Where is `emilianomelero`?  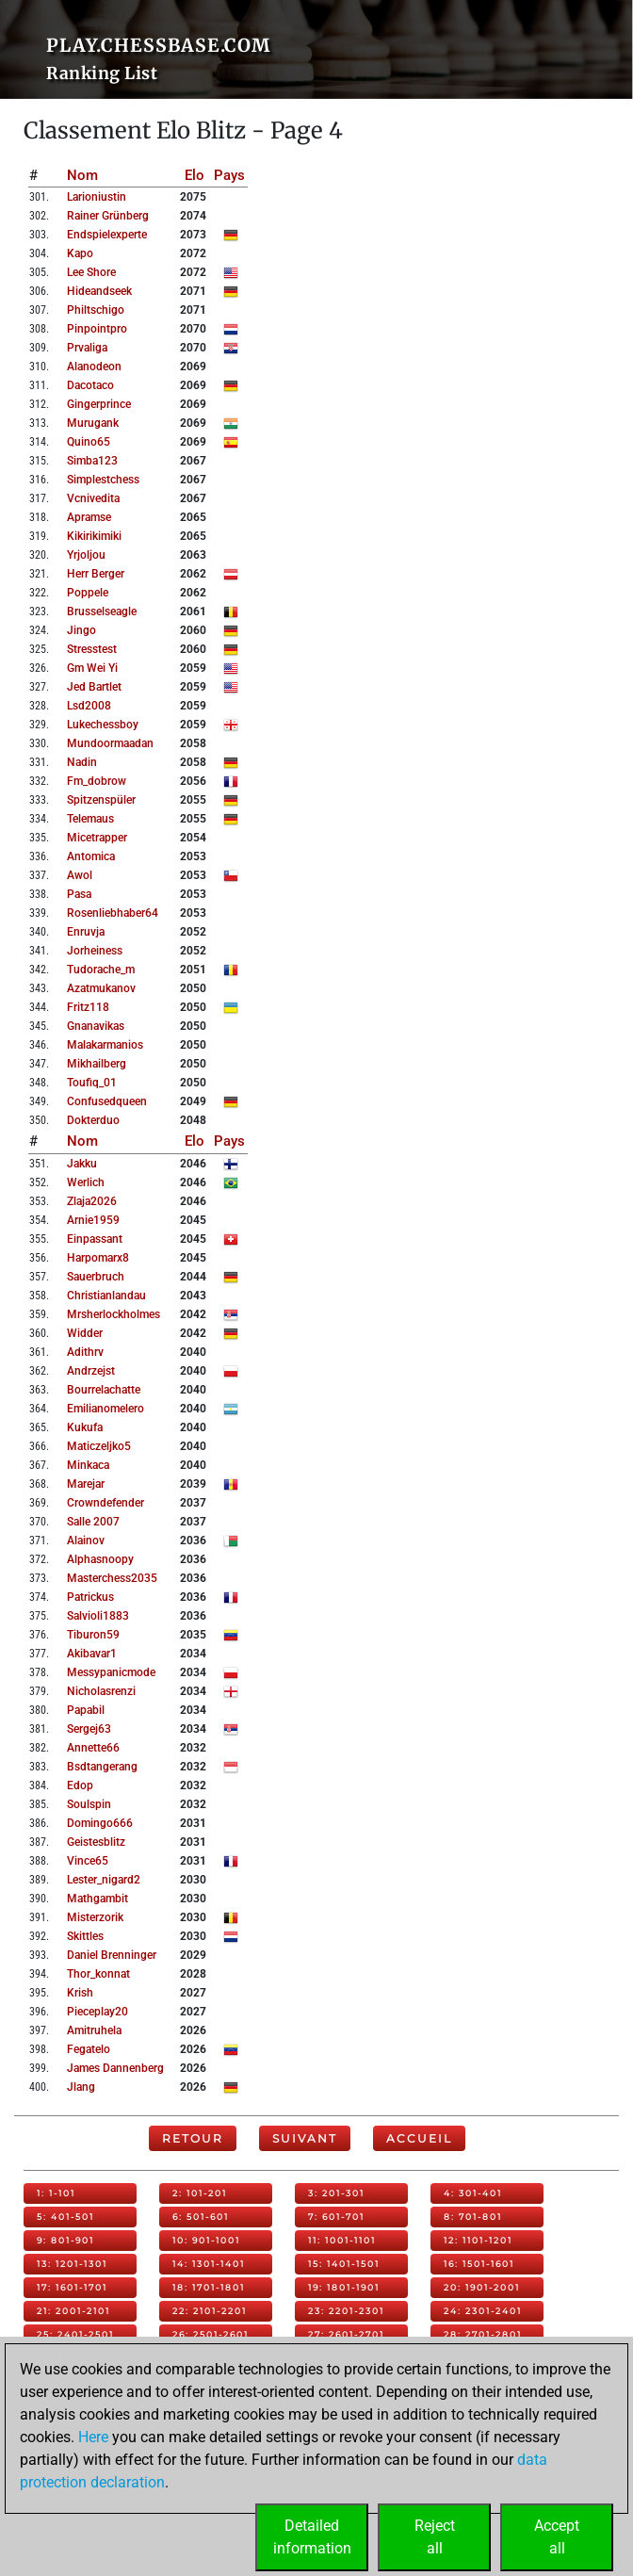
emilianomelero is located at coordinates (105, 1408).